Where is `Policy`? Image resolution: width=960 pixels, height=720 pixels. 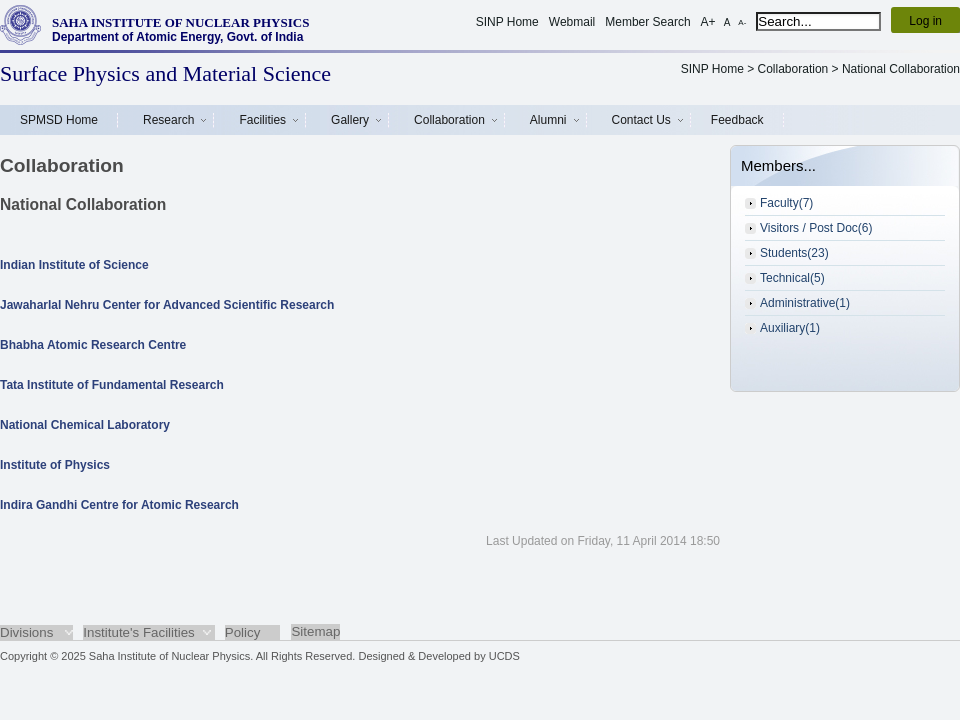
Policy is located at coordinates (243, 632).